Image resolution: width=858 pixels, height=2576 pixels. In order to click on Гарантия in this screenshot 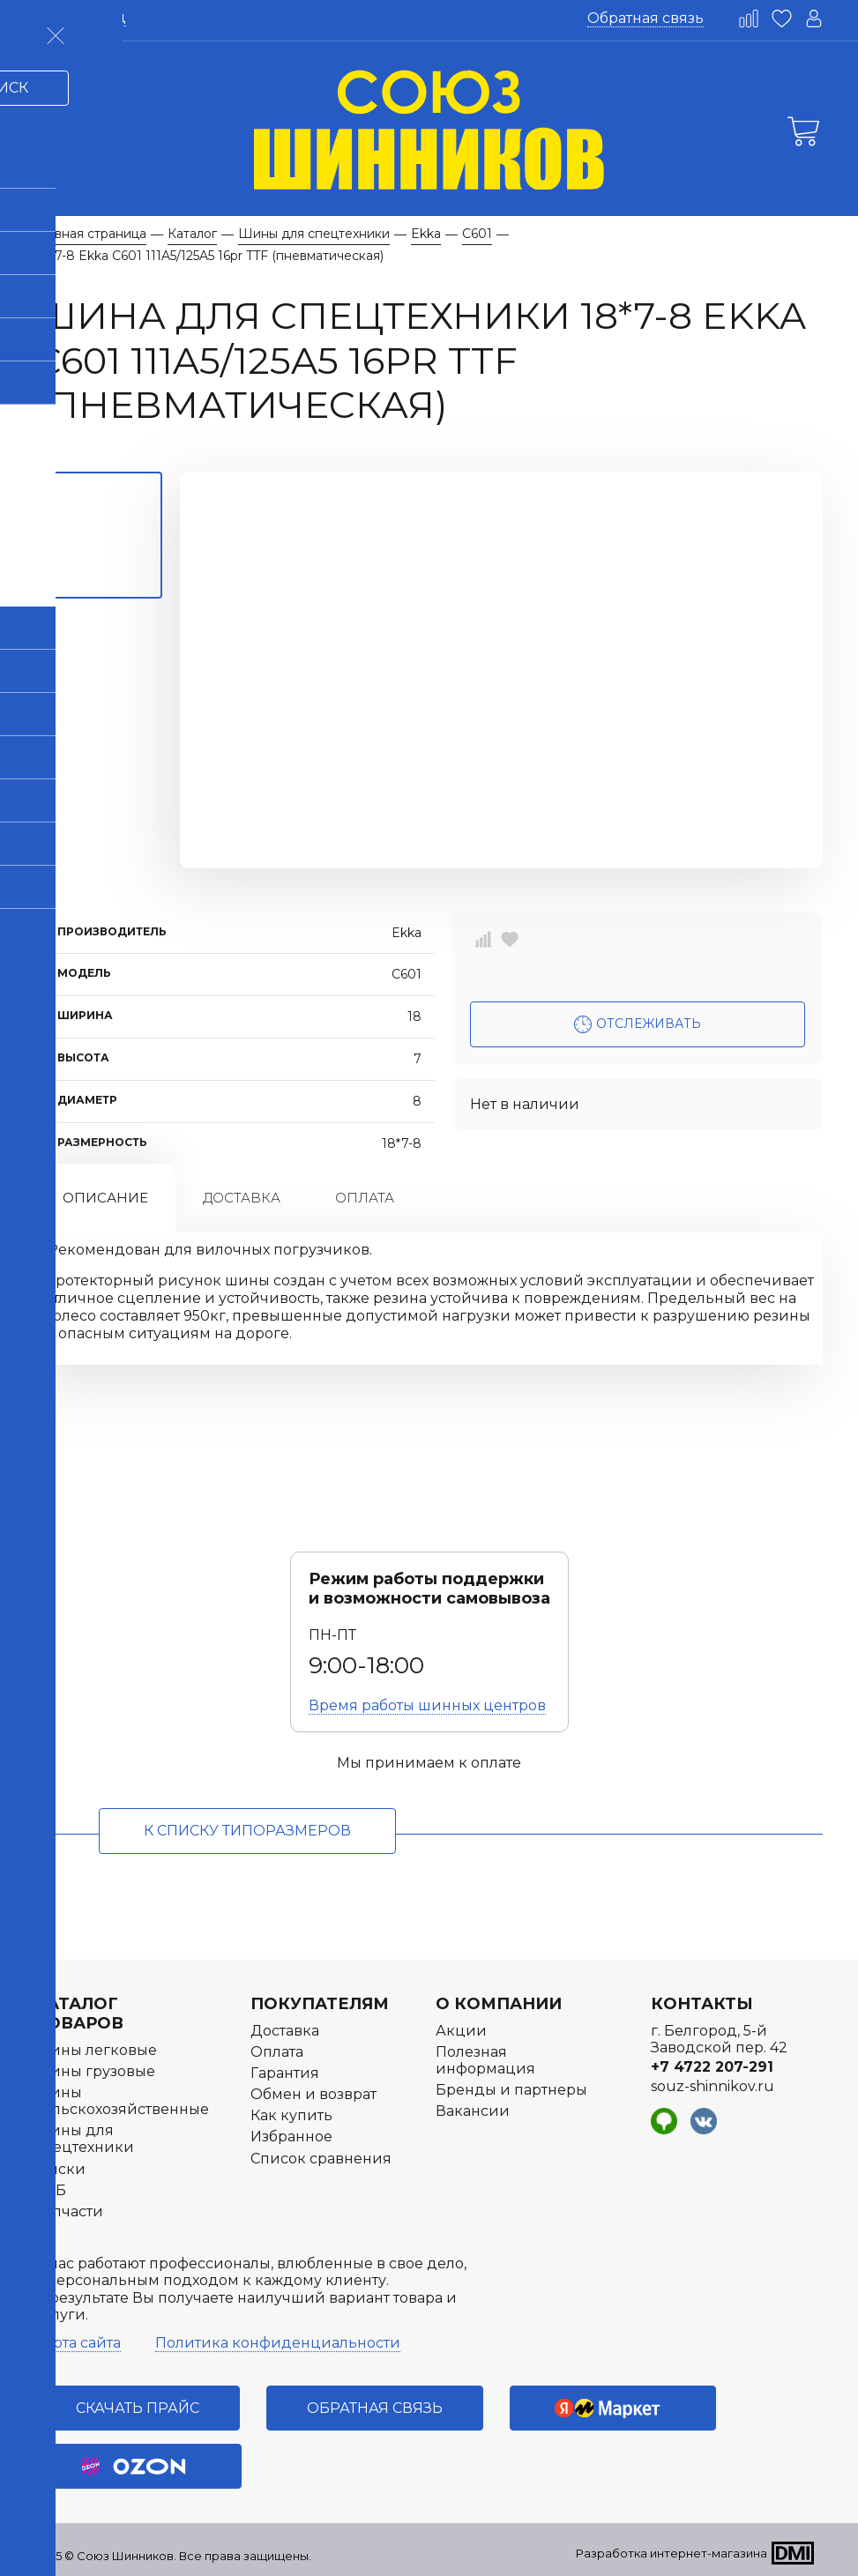, I will do `click(284, 2073)`.